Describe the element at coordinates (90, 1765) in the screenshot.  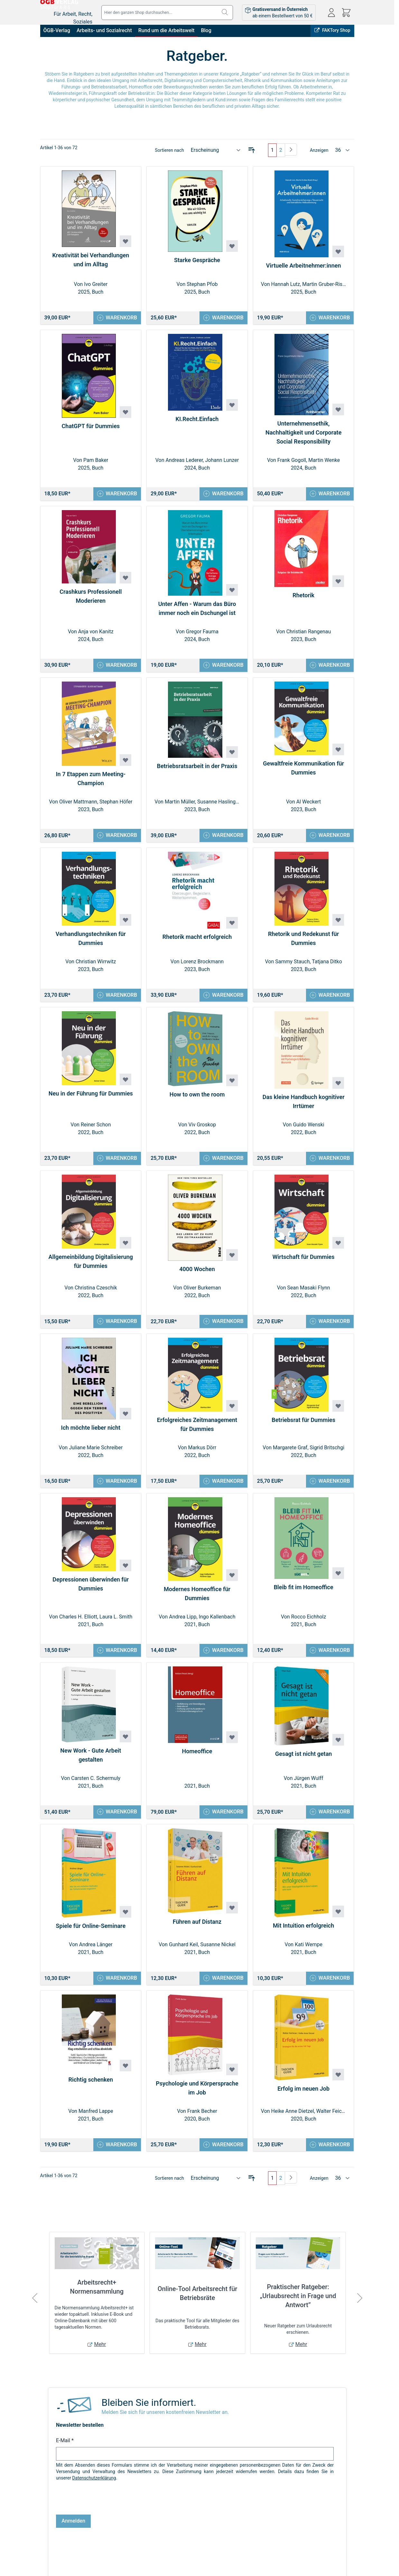
I see `New Work - Gute Arbeit gestalten` at that location.